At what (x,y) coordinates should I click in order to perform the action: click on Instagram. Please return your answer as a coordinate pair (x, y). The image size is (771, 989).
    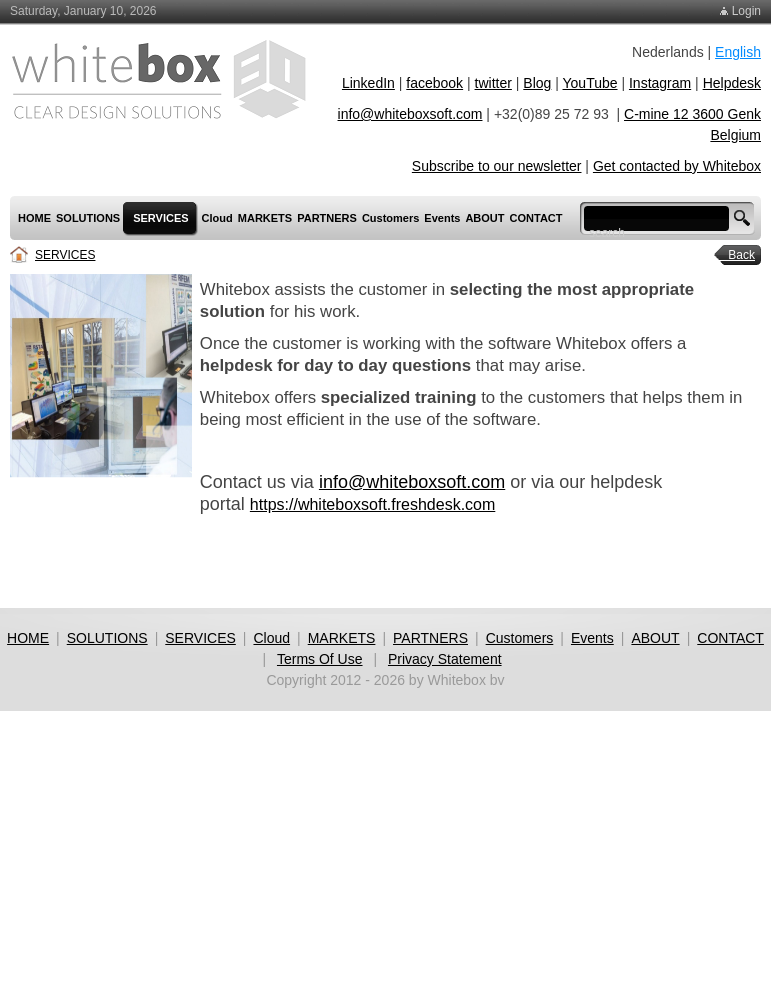
    Looking at the image, I should click on (660, 83).